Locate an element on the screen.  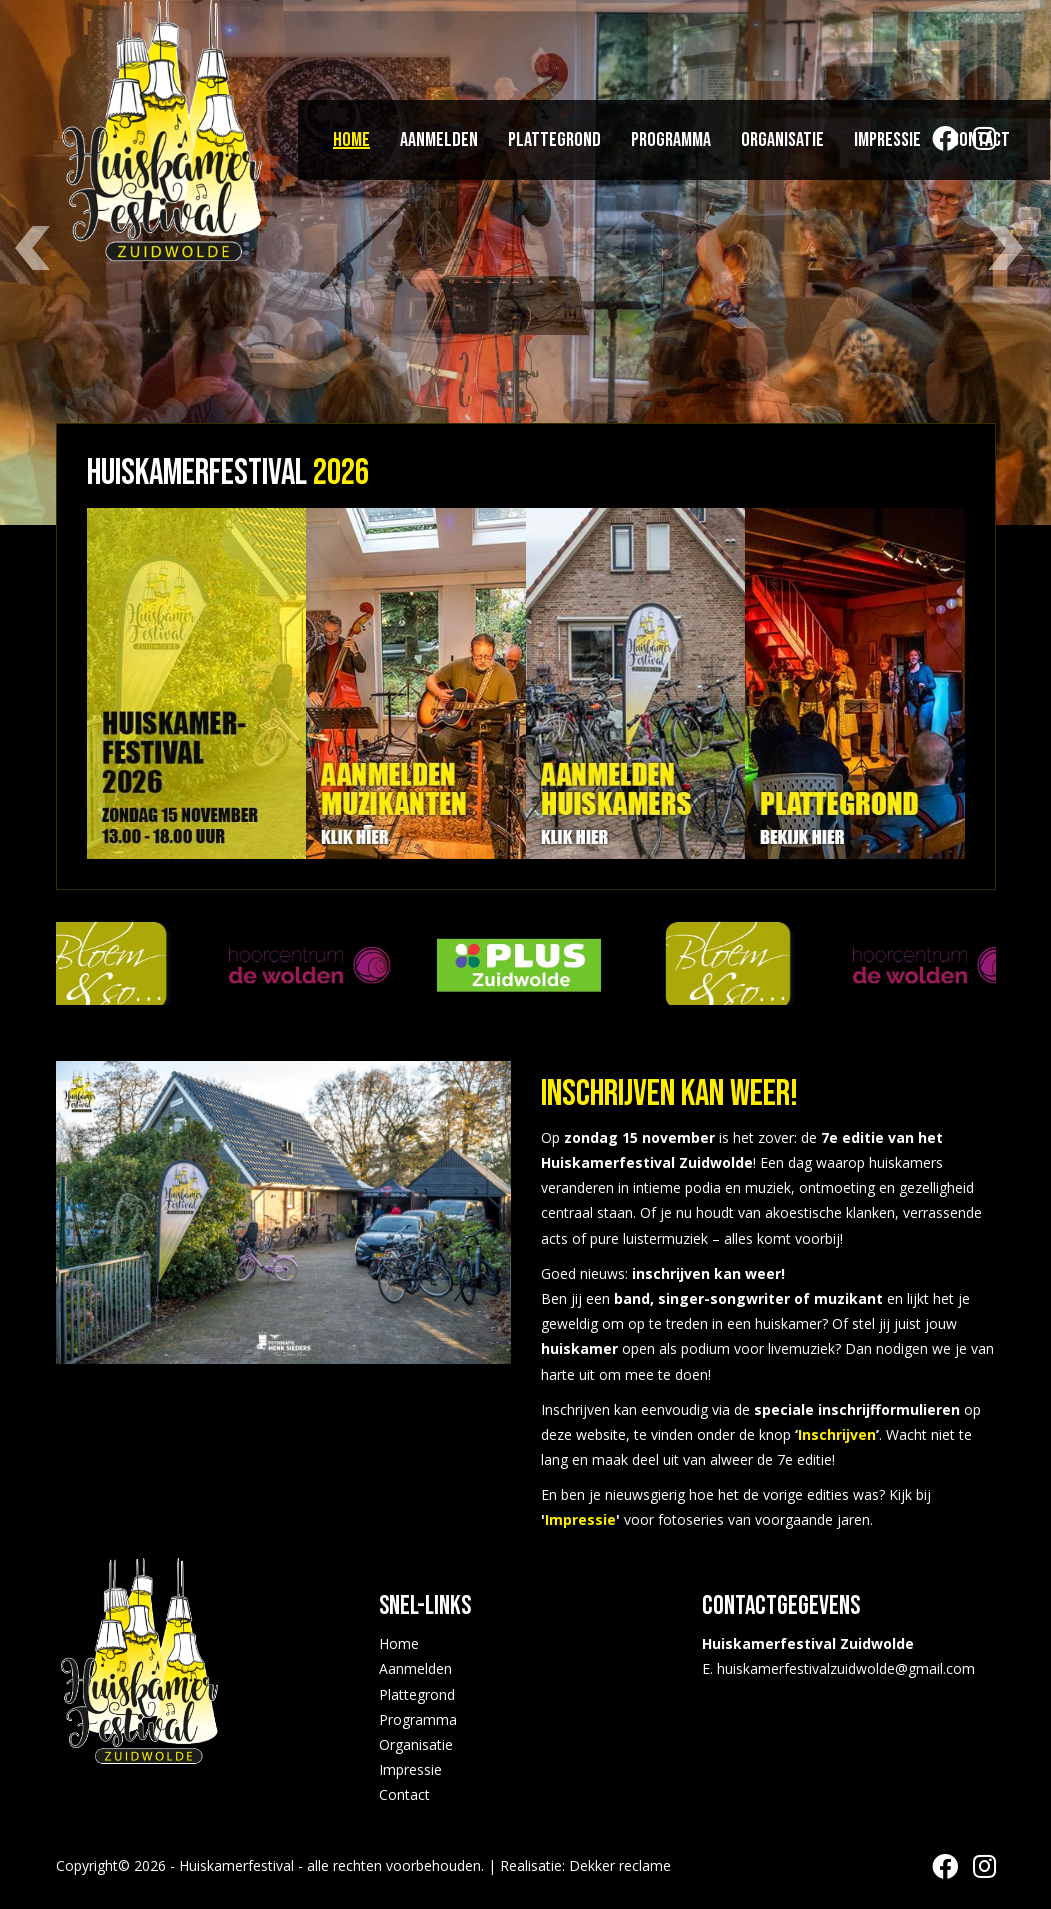
Plattegrond is located at coordinates (554, 140).